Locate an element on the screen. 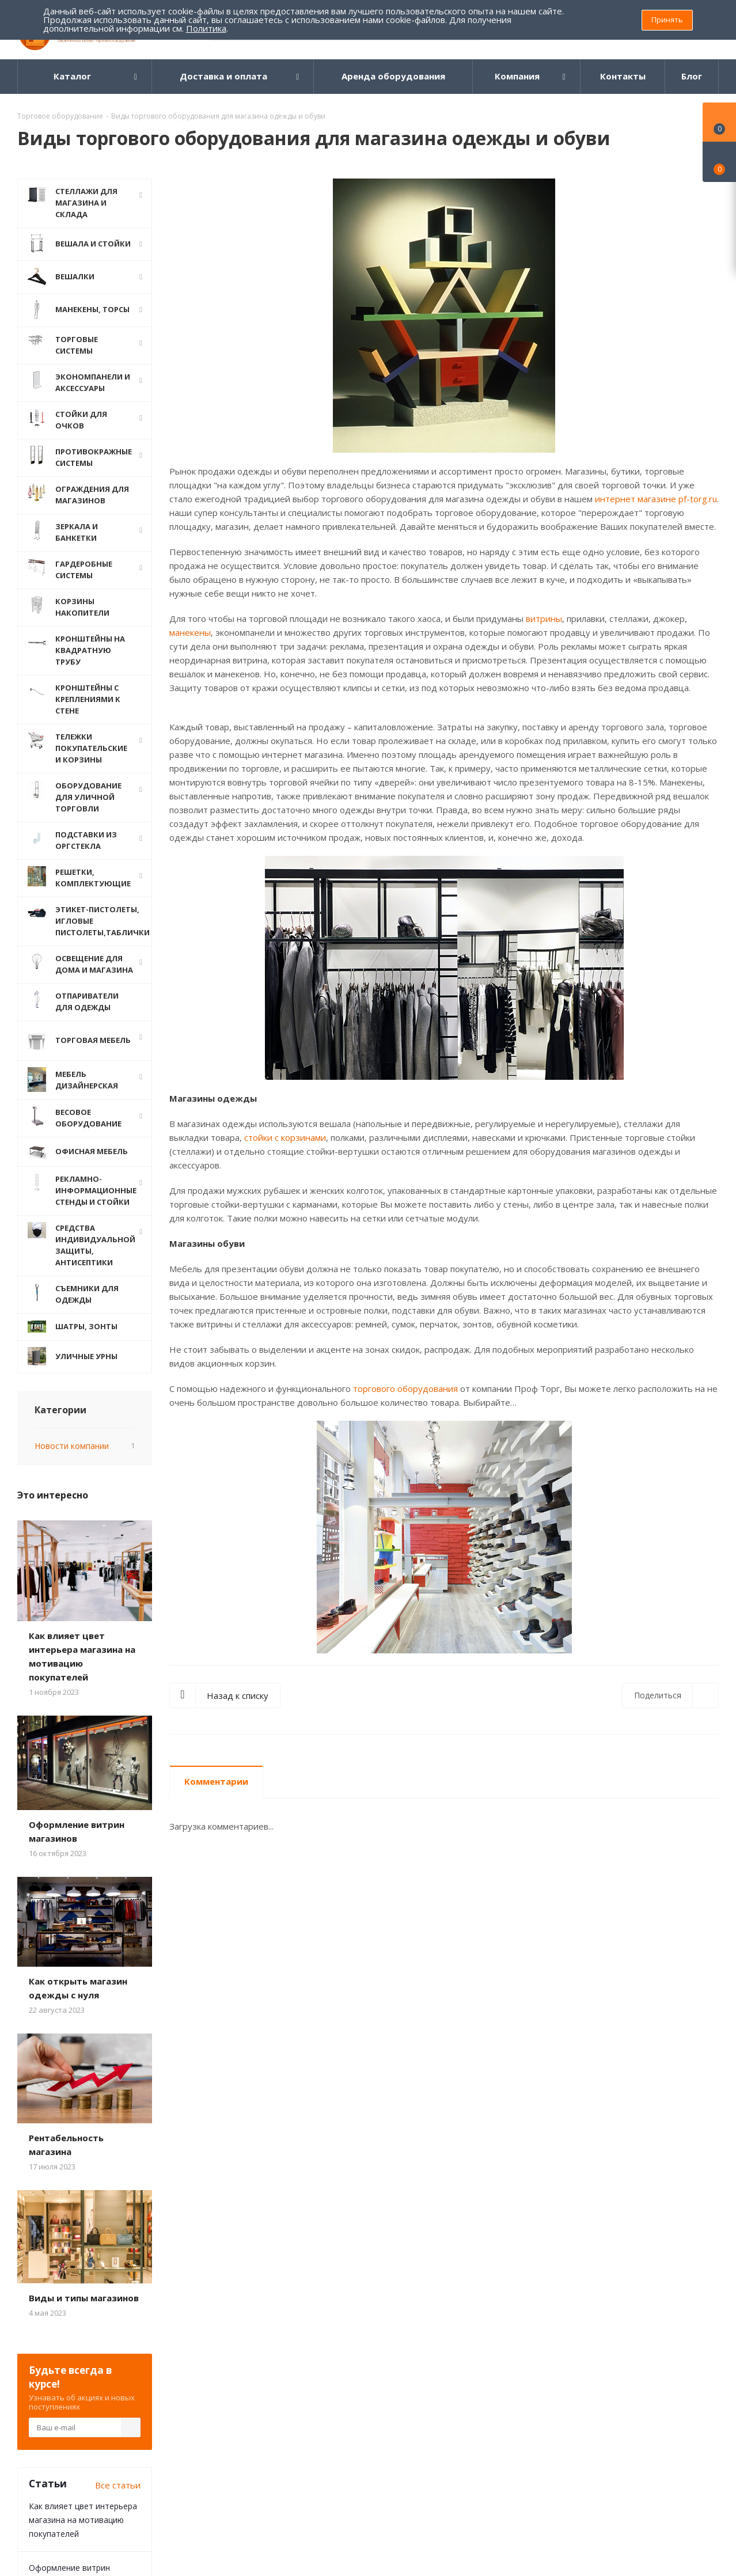 The height and width of the screenshot is (2576, 736). витрины is located at coordinates (544, 618).